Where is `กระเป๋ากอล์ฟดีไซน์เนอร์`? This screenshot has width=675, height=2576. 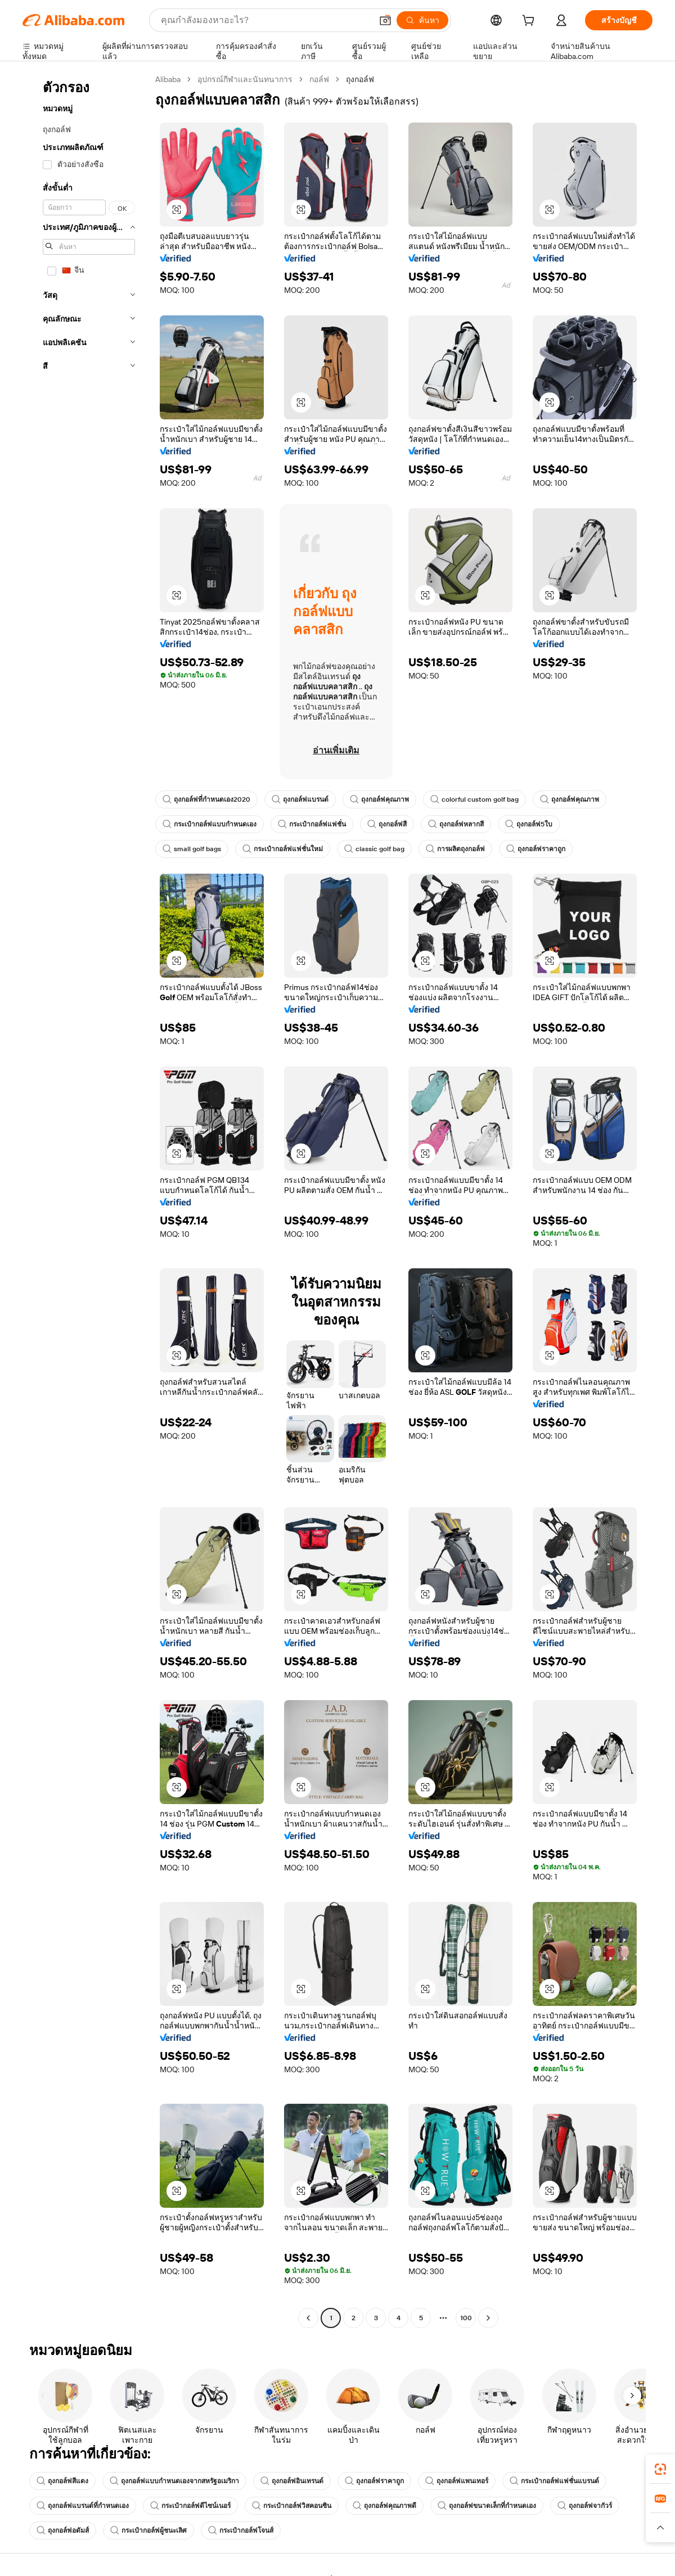
กระเป๋ากอล์ฟดีไซน์เนอร์ is located at coordinates (190, 2505).